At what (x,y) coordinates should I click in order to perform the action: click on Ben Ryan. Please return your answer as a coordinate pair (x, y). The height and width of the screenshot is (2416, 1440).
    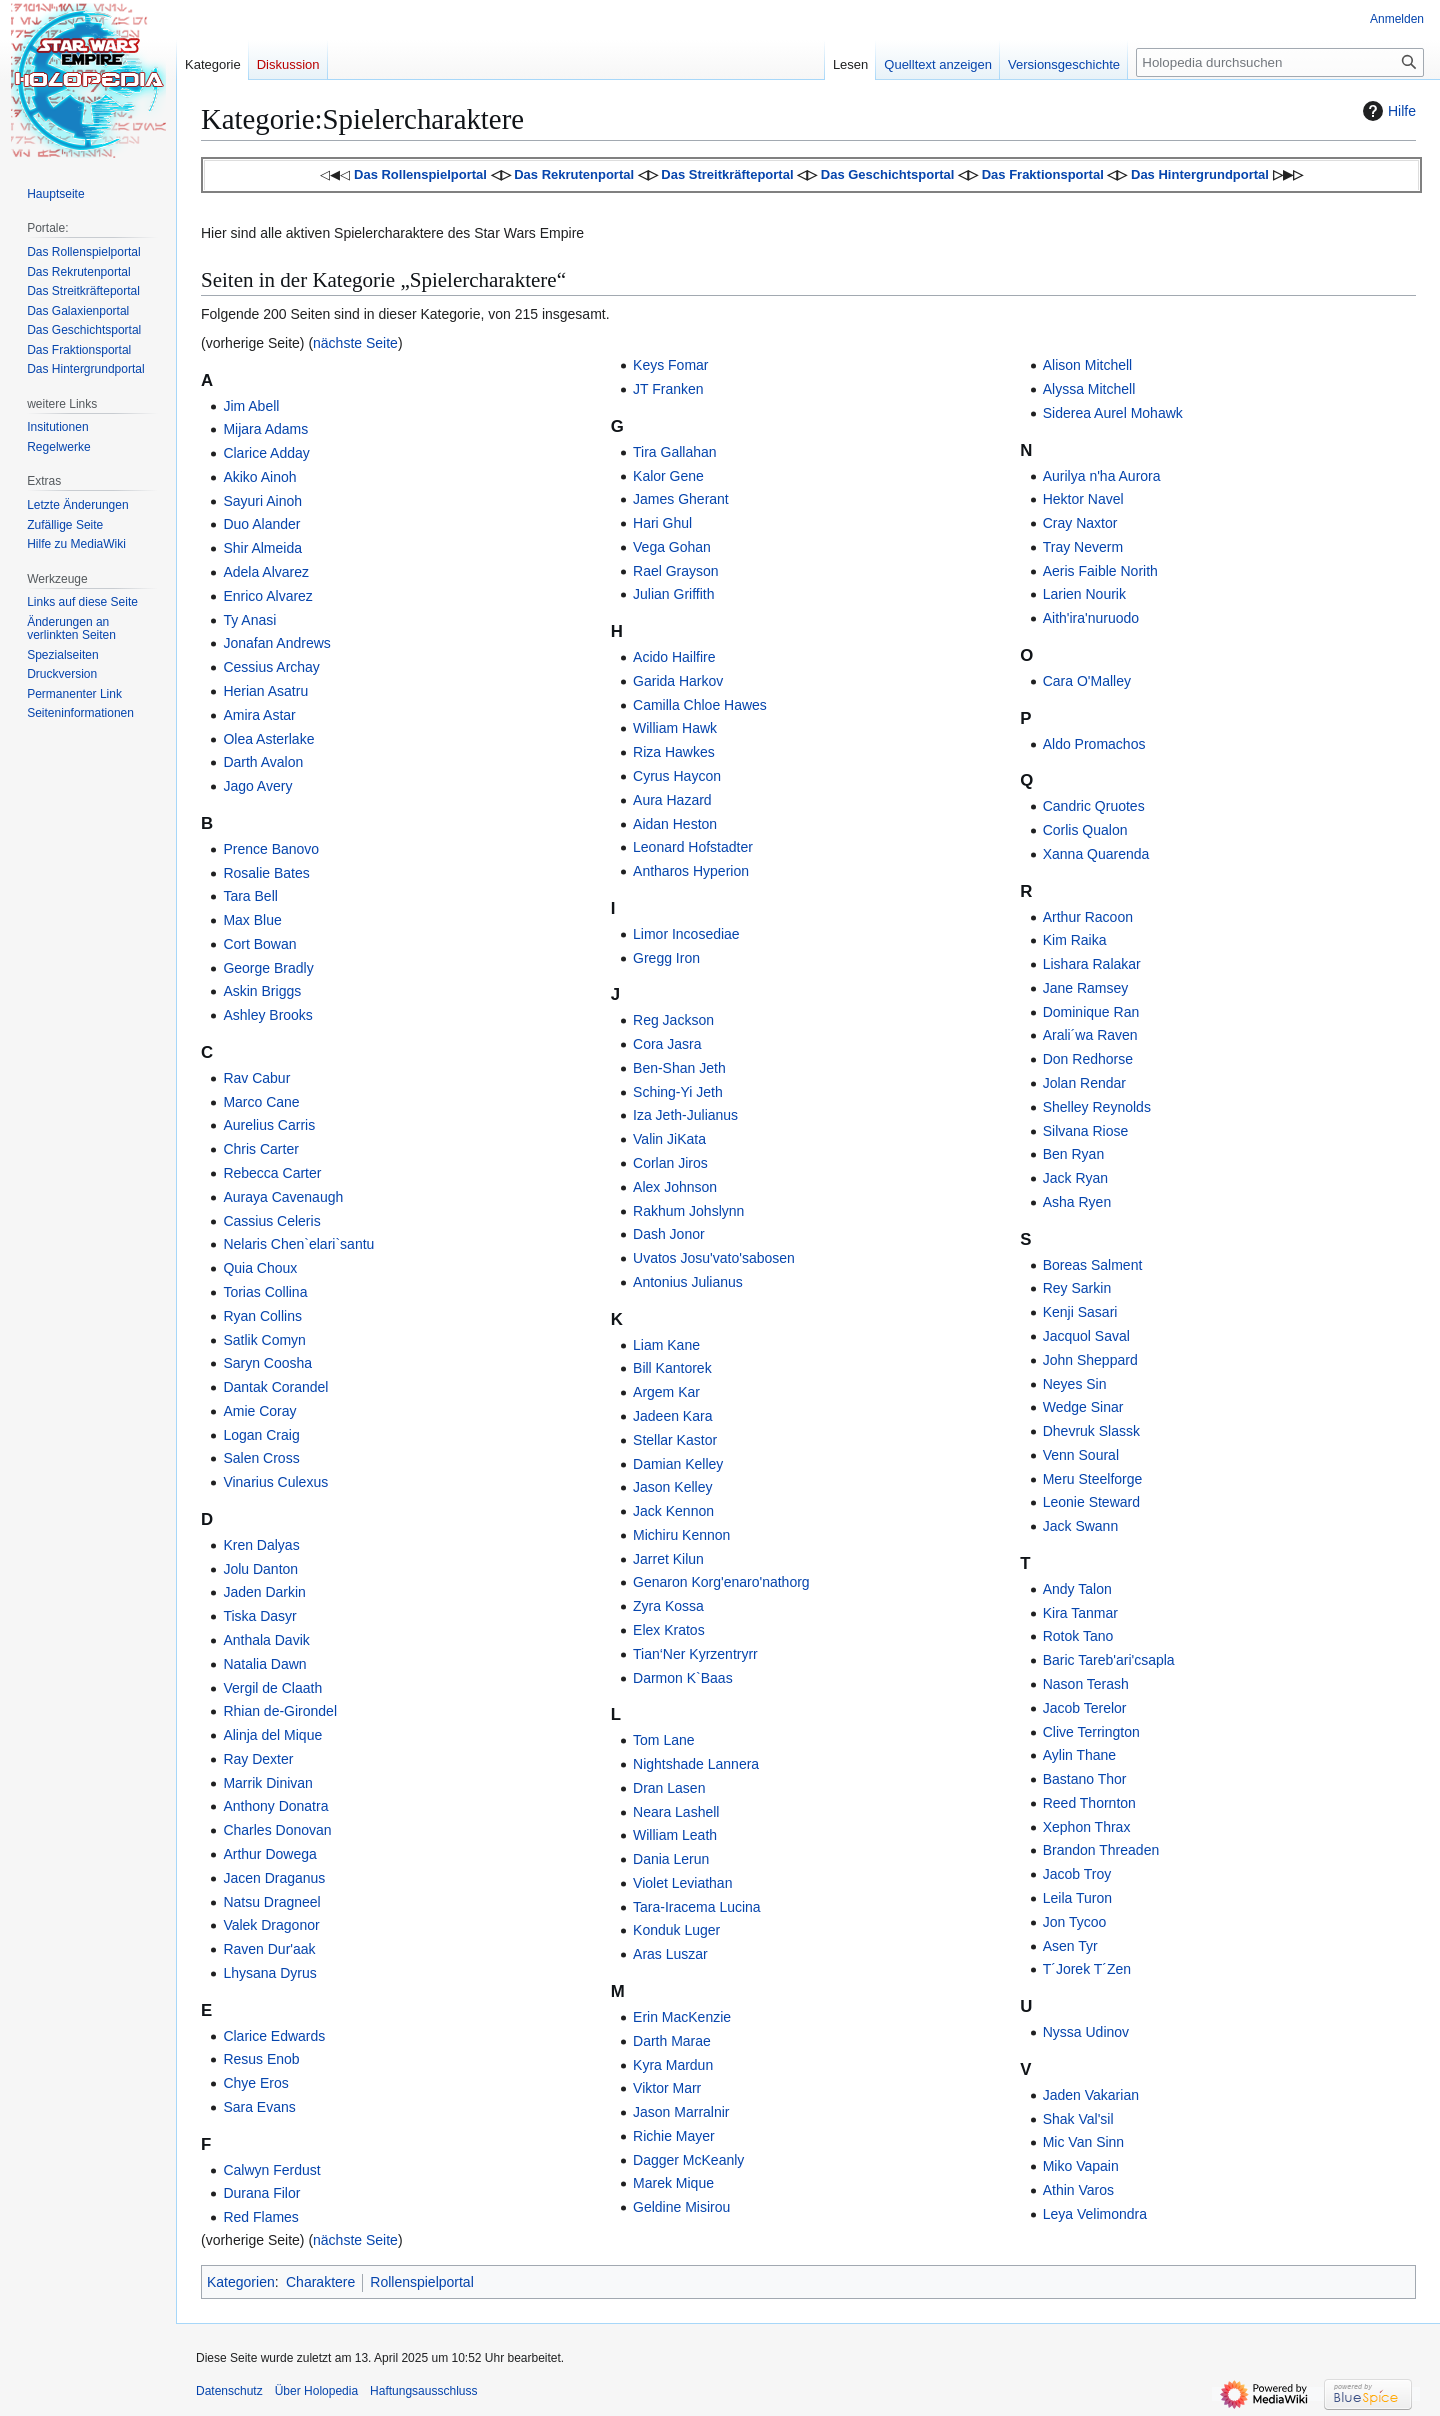
    Looking at the image, I should click on (1073, 1154).